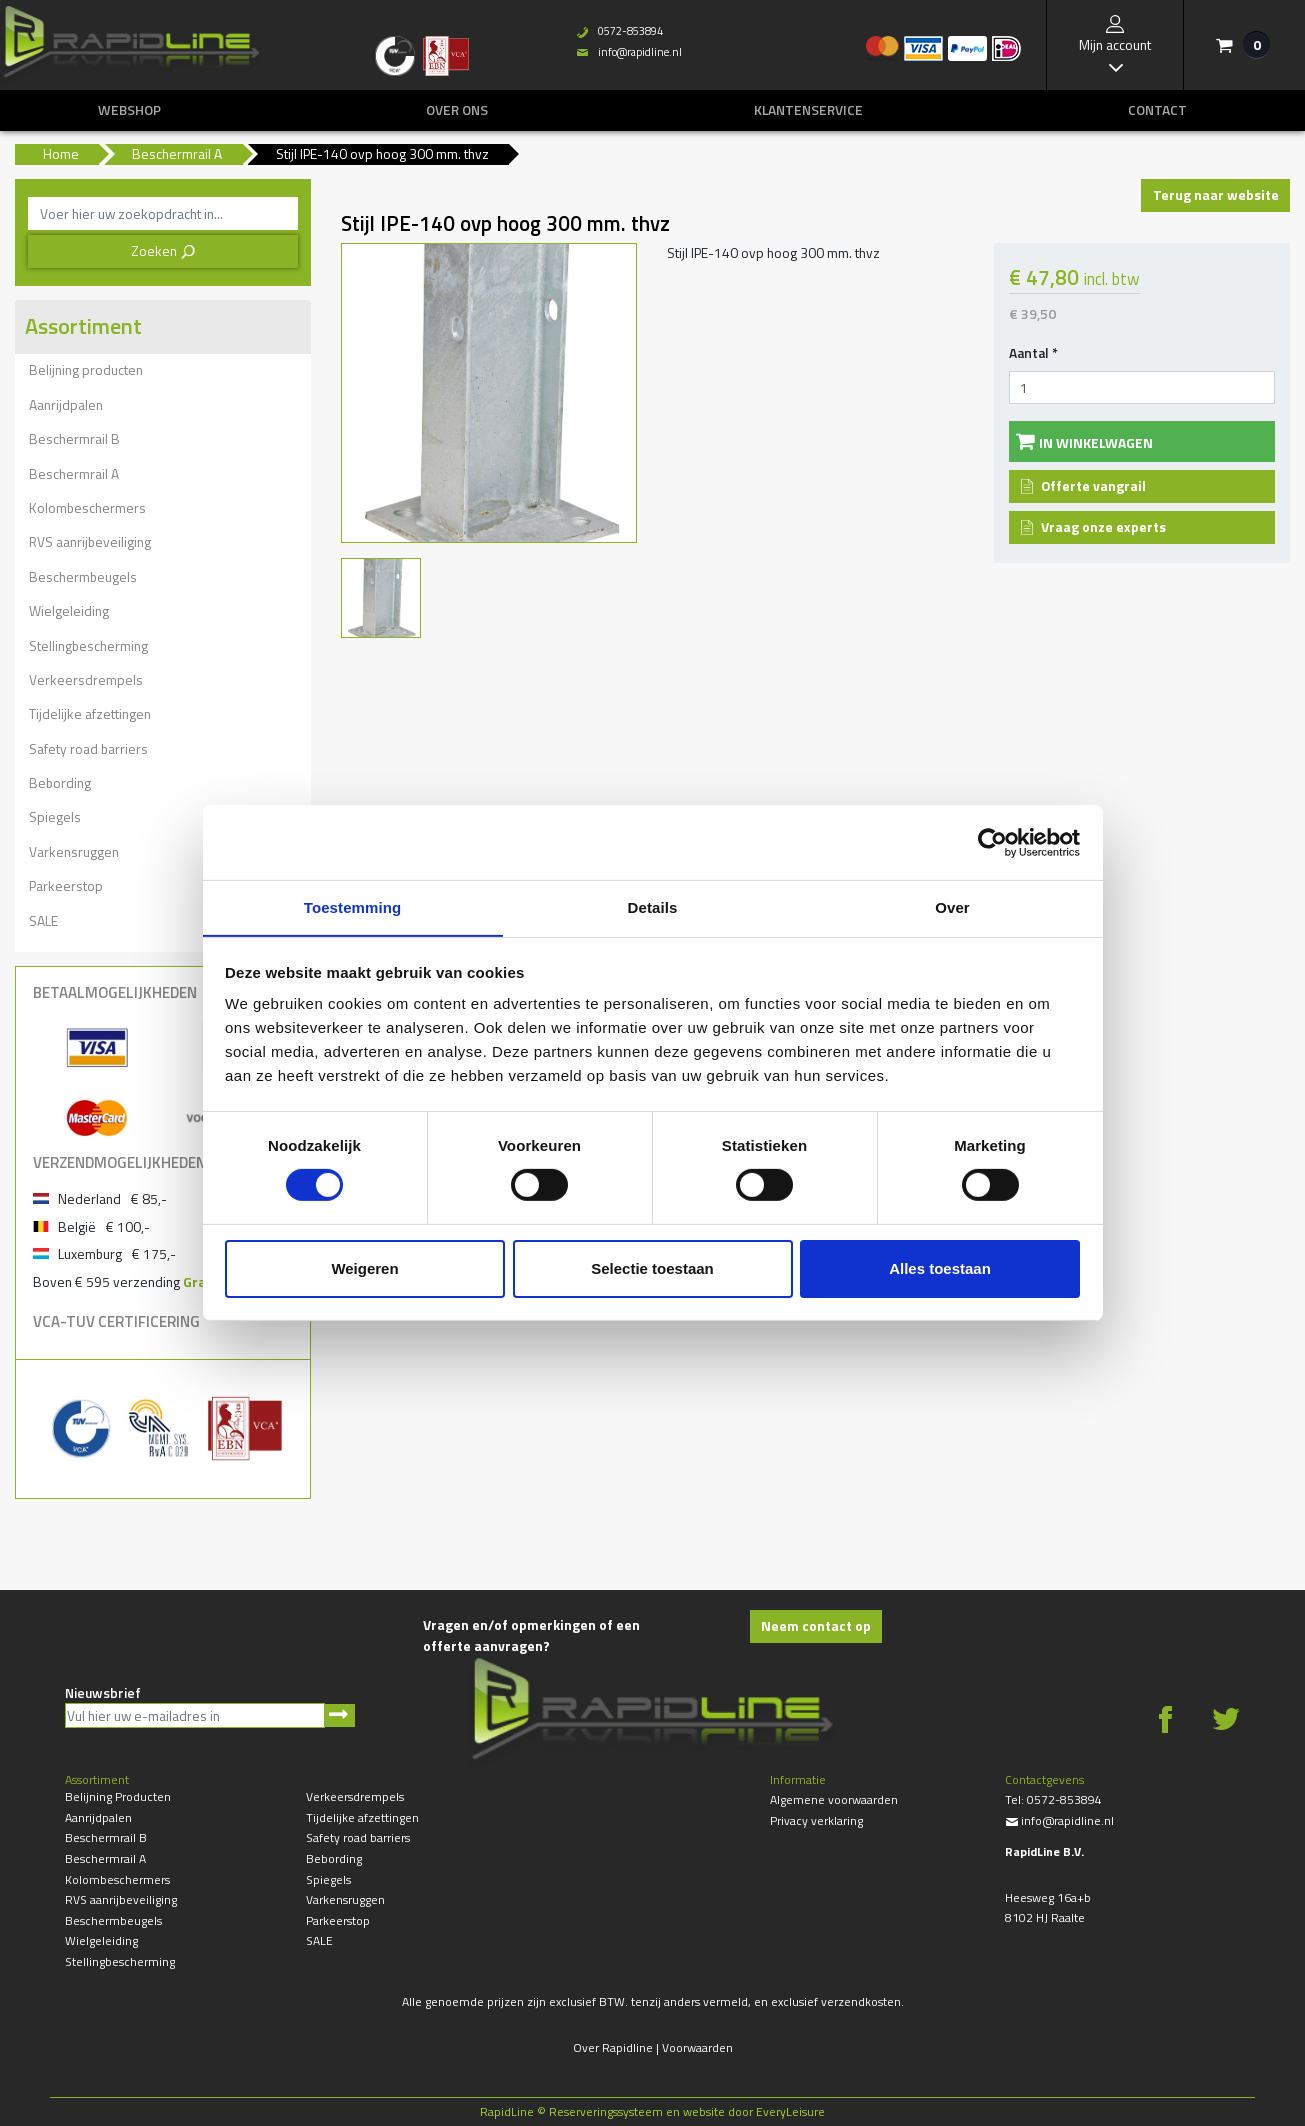  I want to click on Tijdelijke afzettingen, so click(90, 713).